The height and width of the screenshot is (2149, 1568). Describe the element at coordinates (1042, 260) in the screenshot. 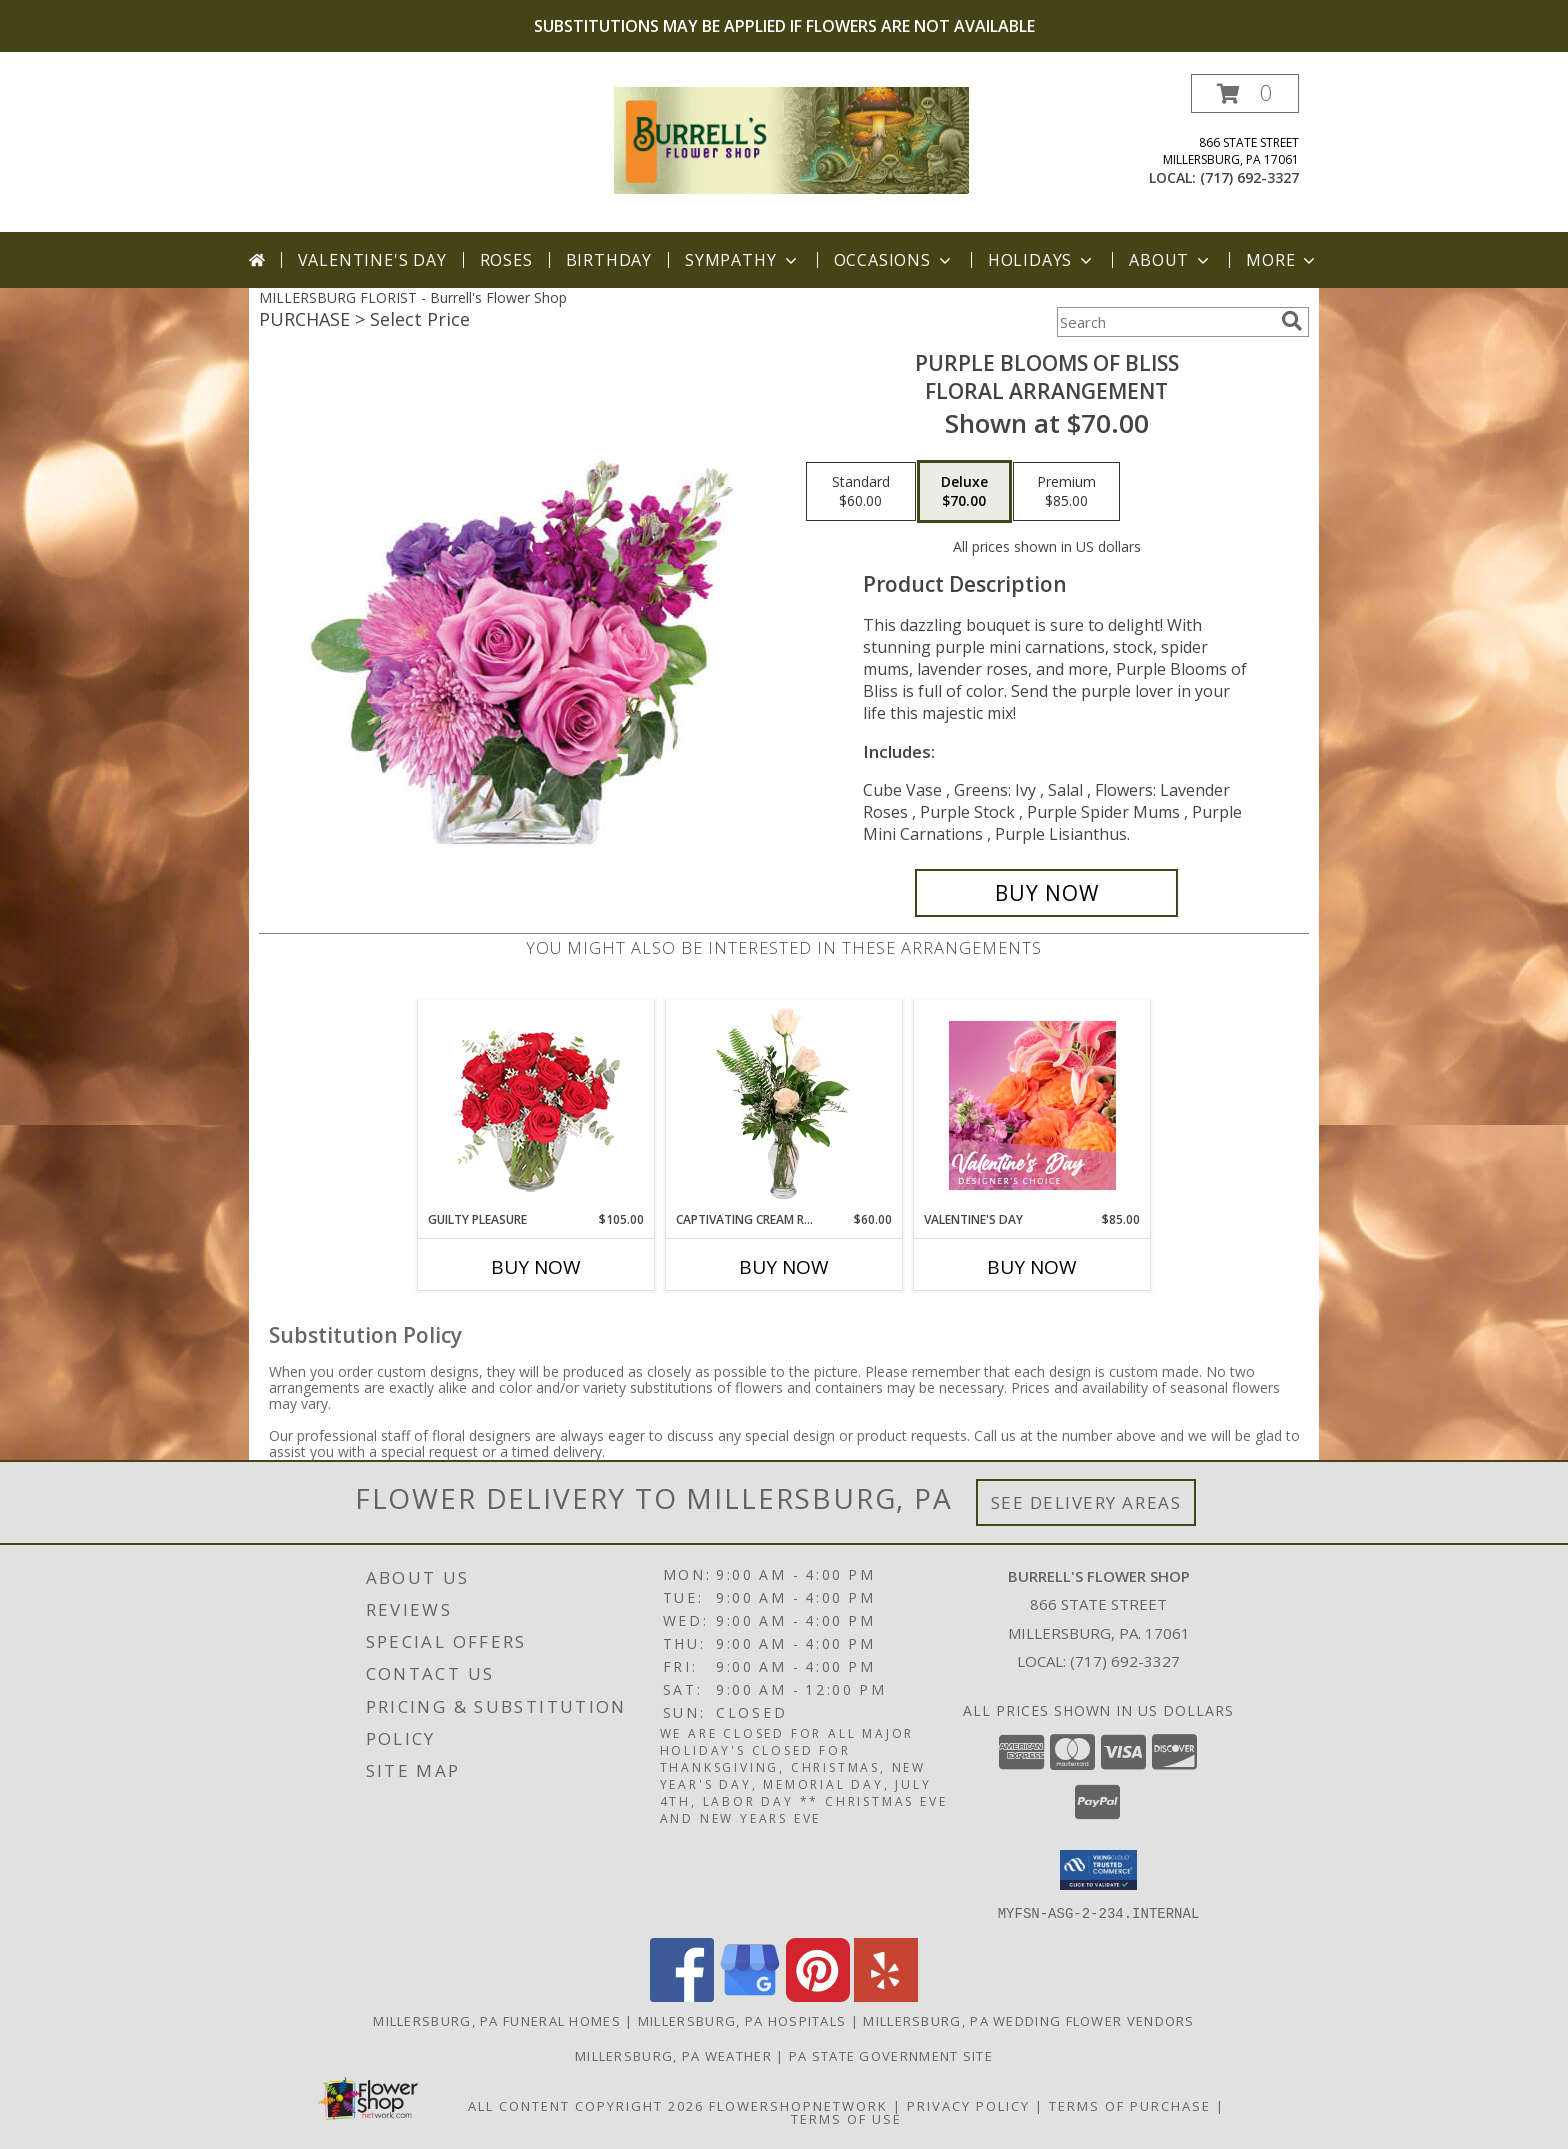

I see `Holidays` at that location.